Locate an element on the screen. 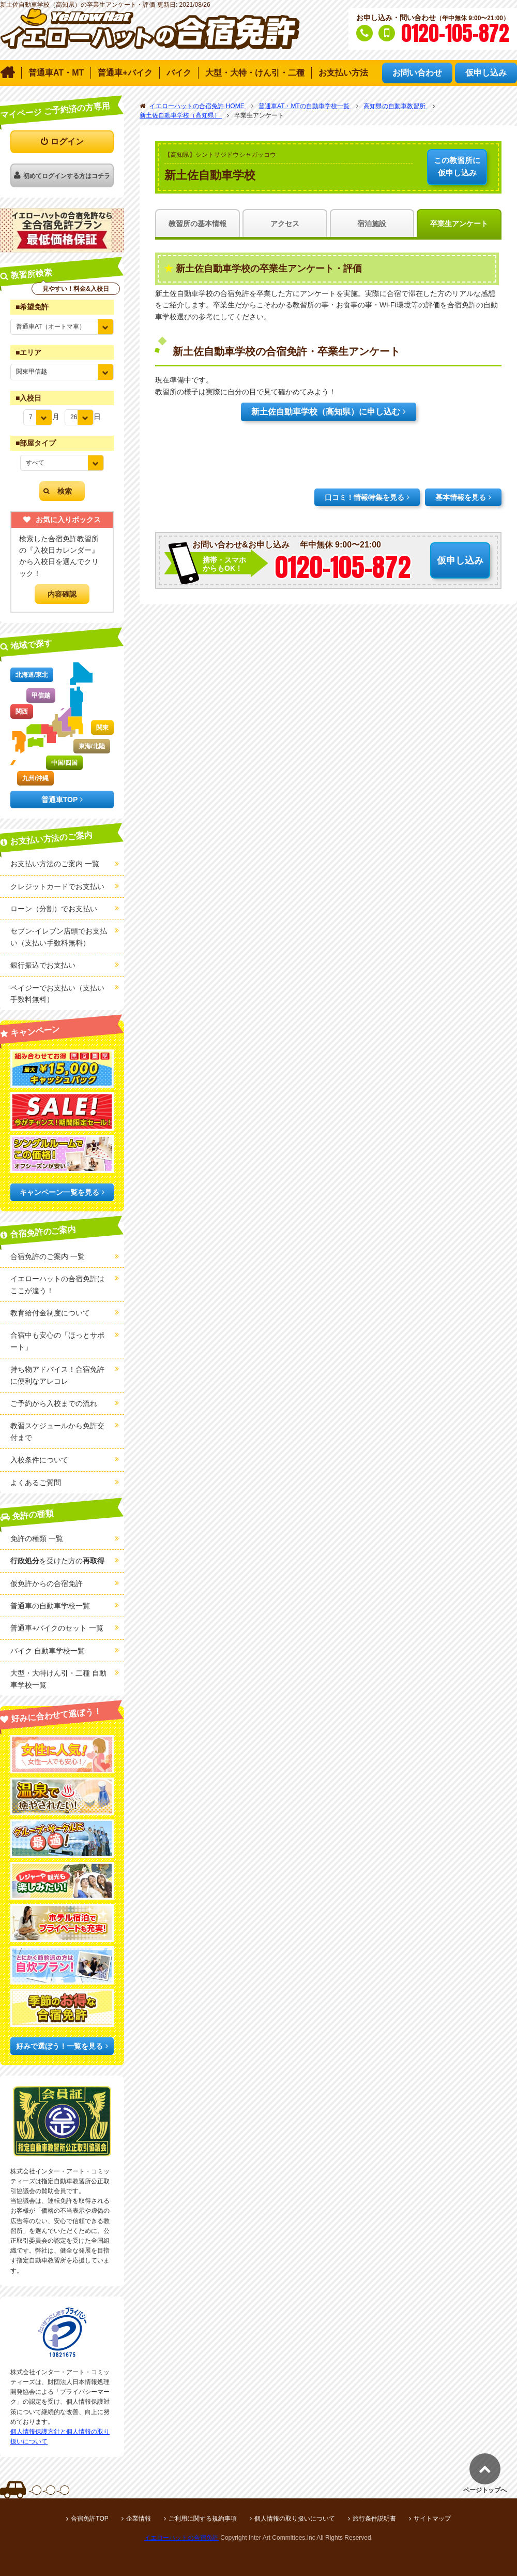 This screenshot has width=517, height=2576. 個人情報の取り扱いについて is located at coordinates (294, 2518).